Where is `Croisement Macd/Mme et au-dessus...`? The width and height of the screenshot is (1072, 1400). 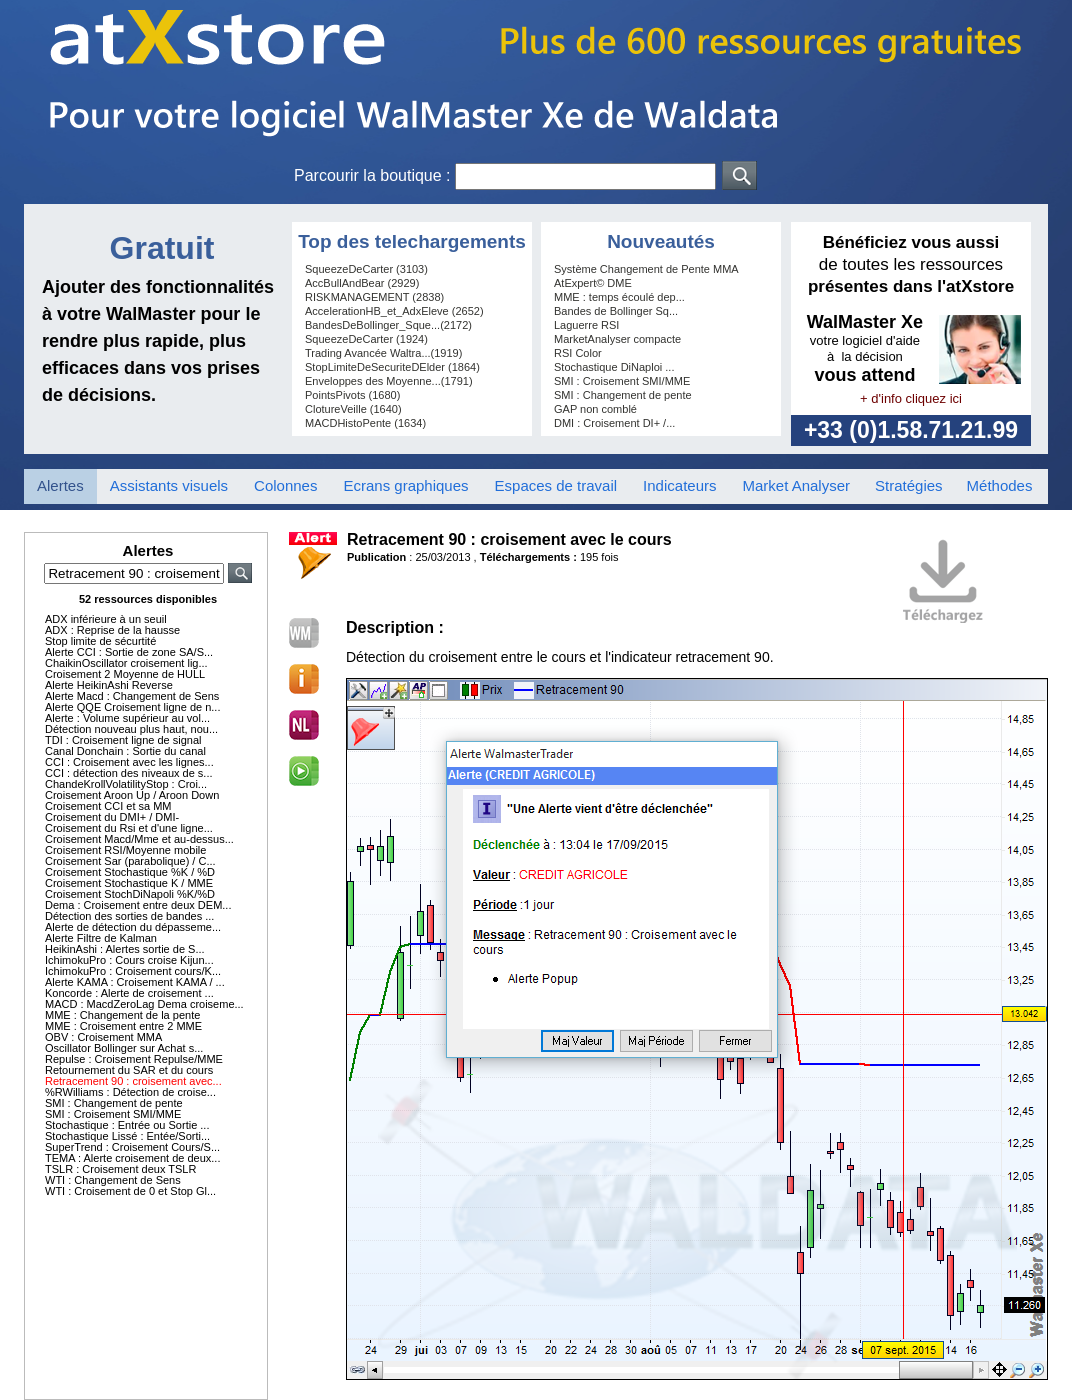 Croisement Macd/Mme et au-dessus... is located at coordinates (139, 839).